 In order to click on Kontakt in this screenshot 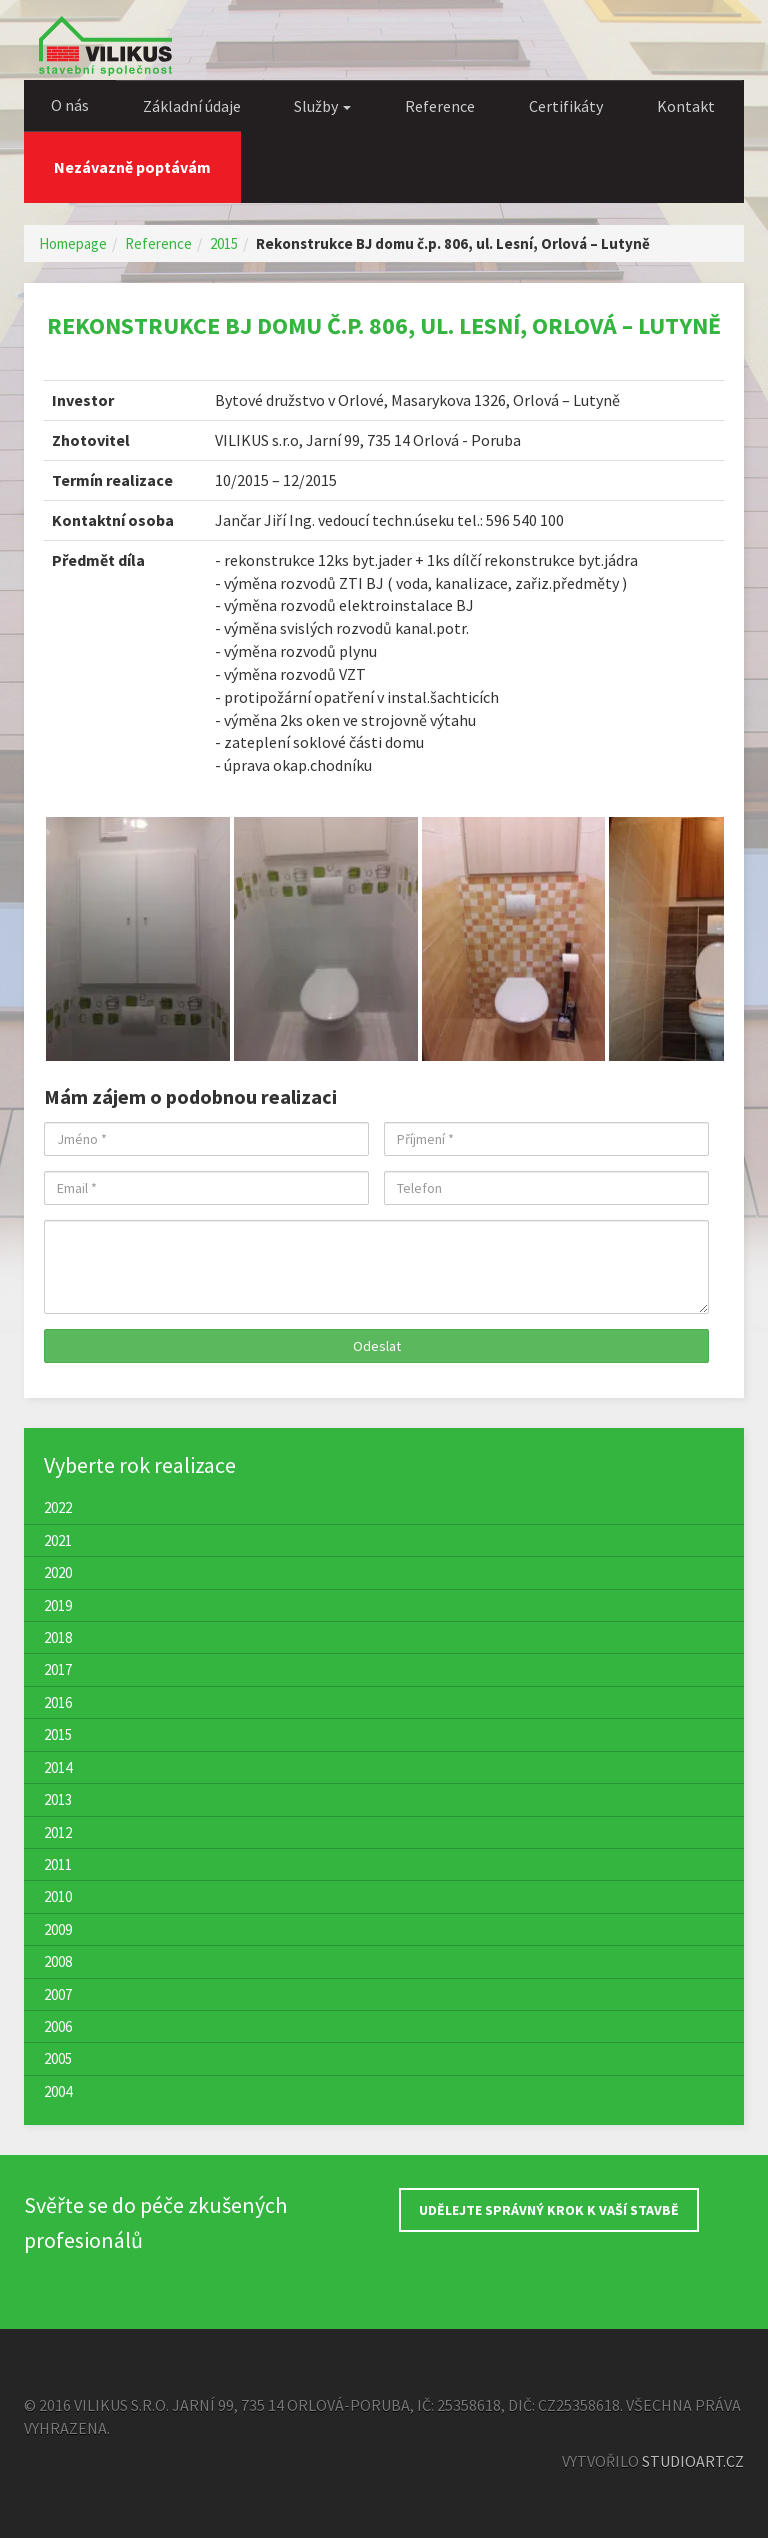, I will do `click(686, 106)`.